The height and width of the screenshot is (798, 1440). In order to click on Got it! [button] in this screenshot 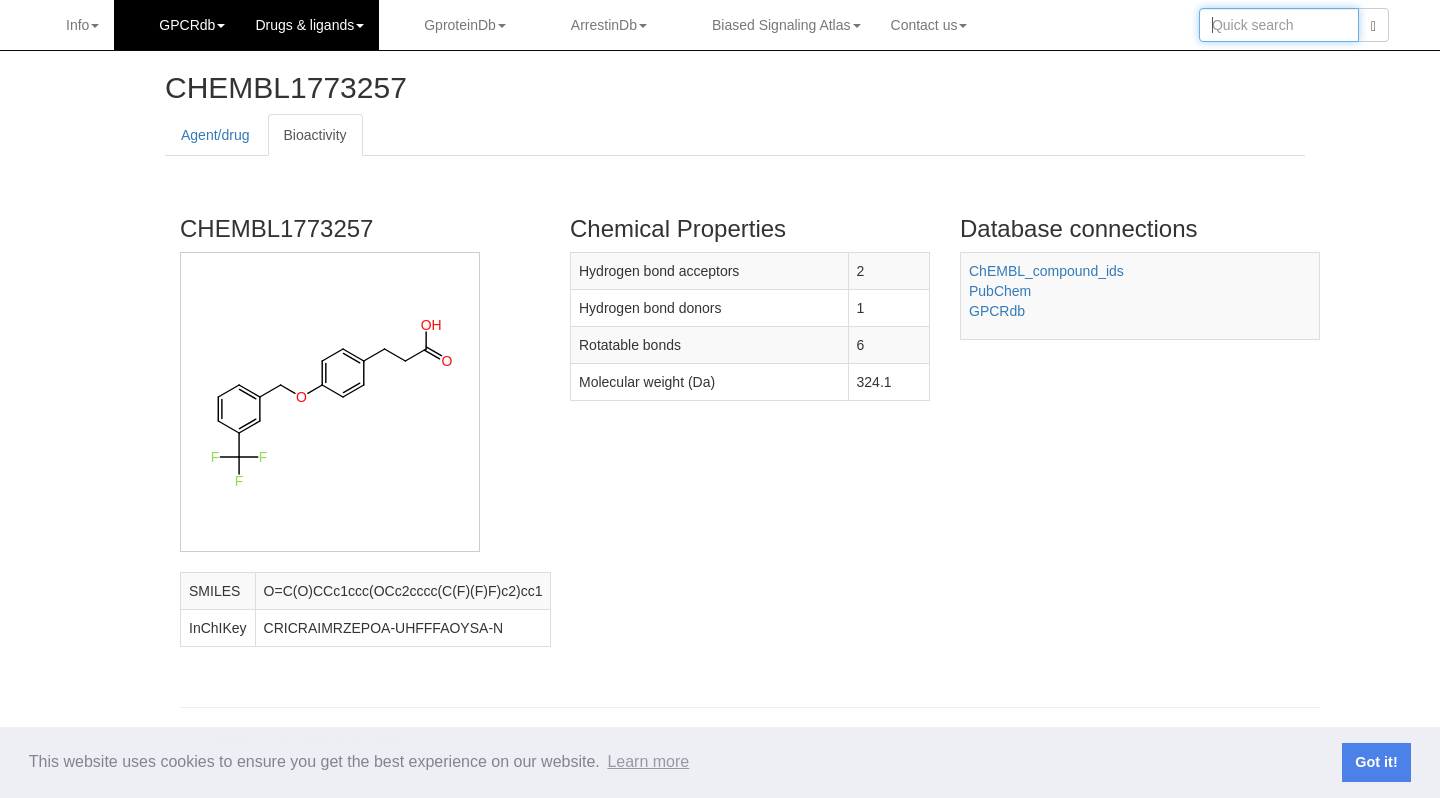, I will do `click(1376, 762)`.